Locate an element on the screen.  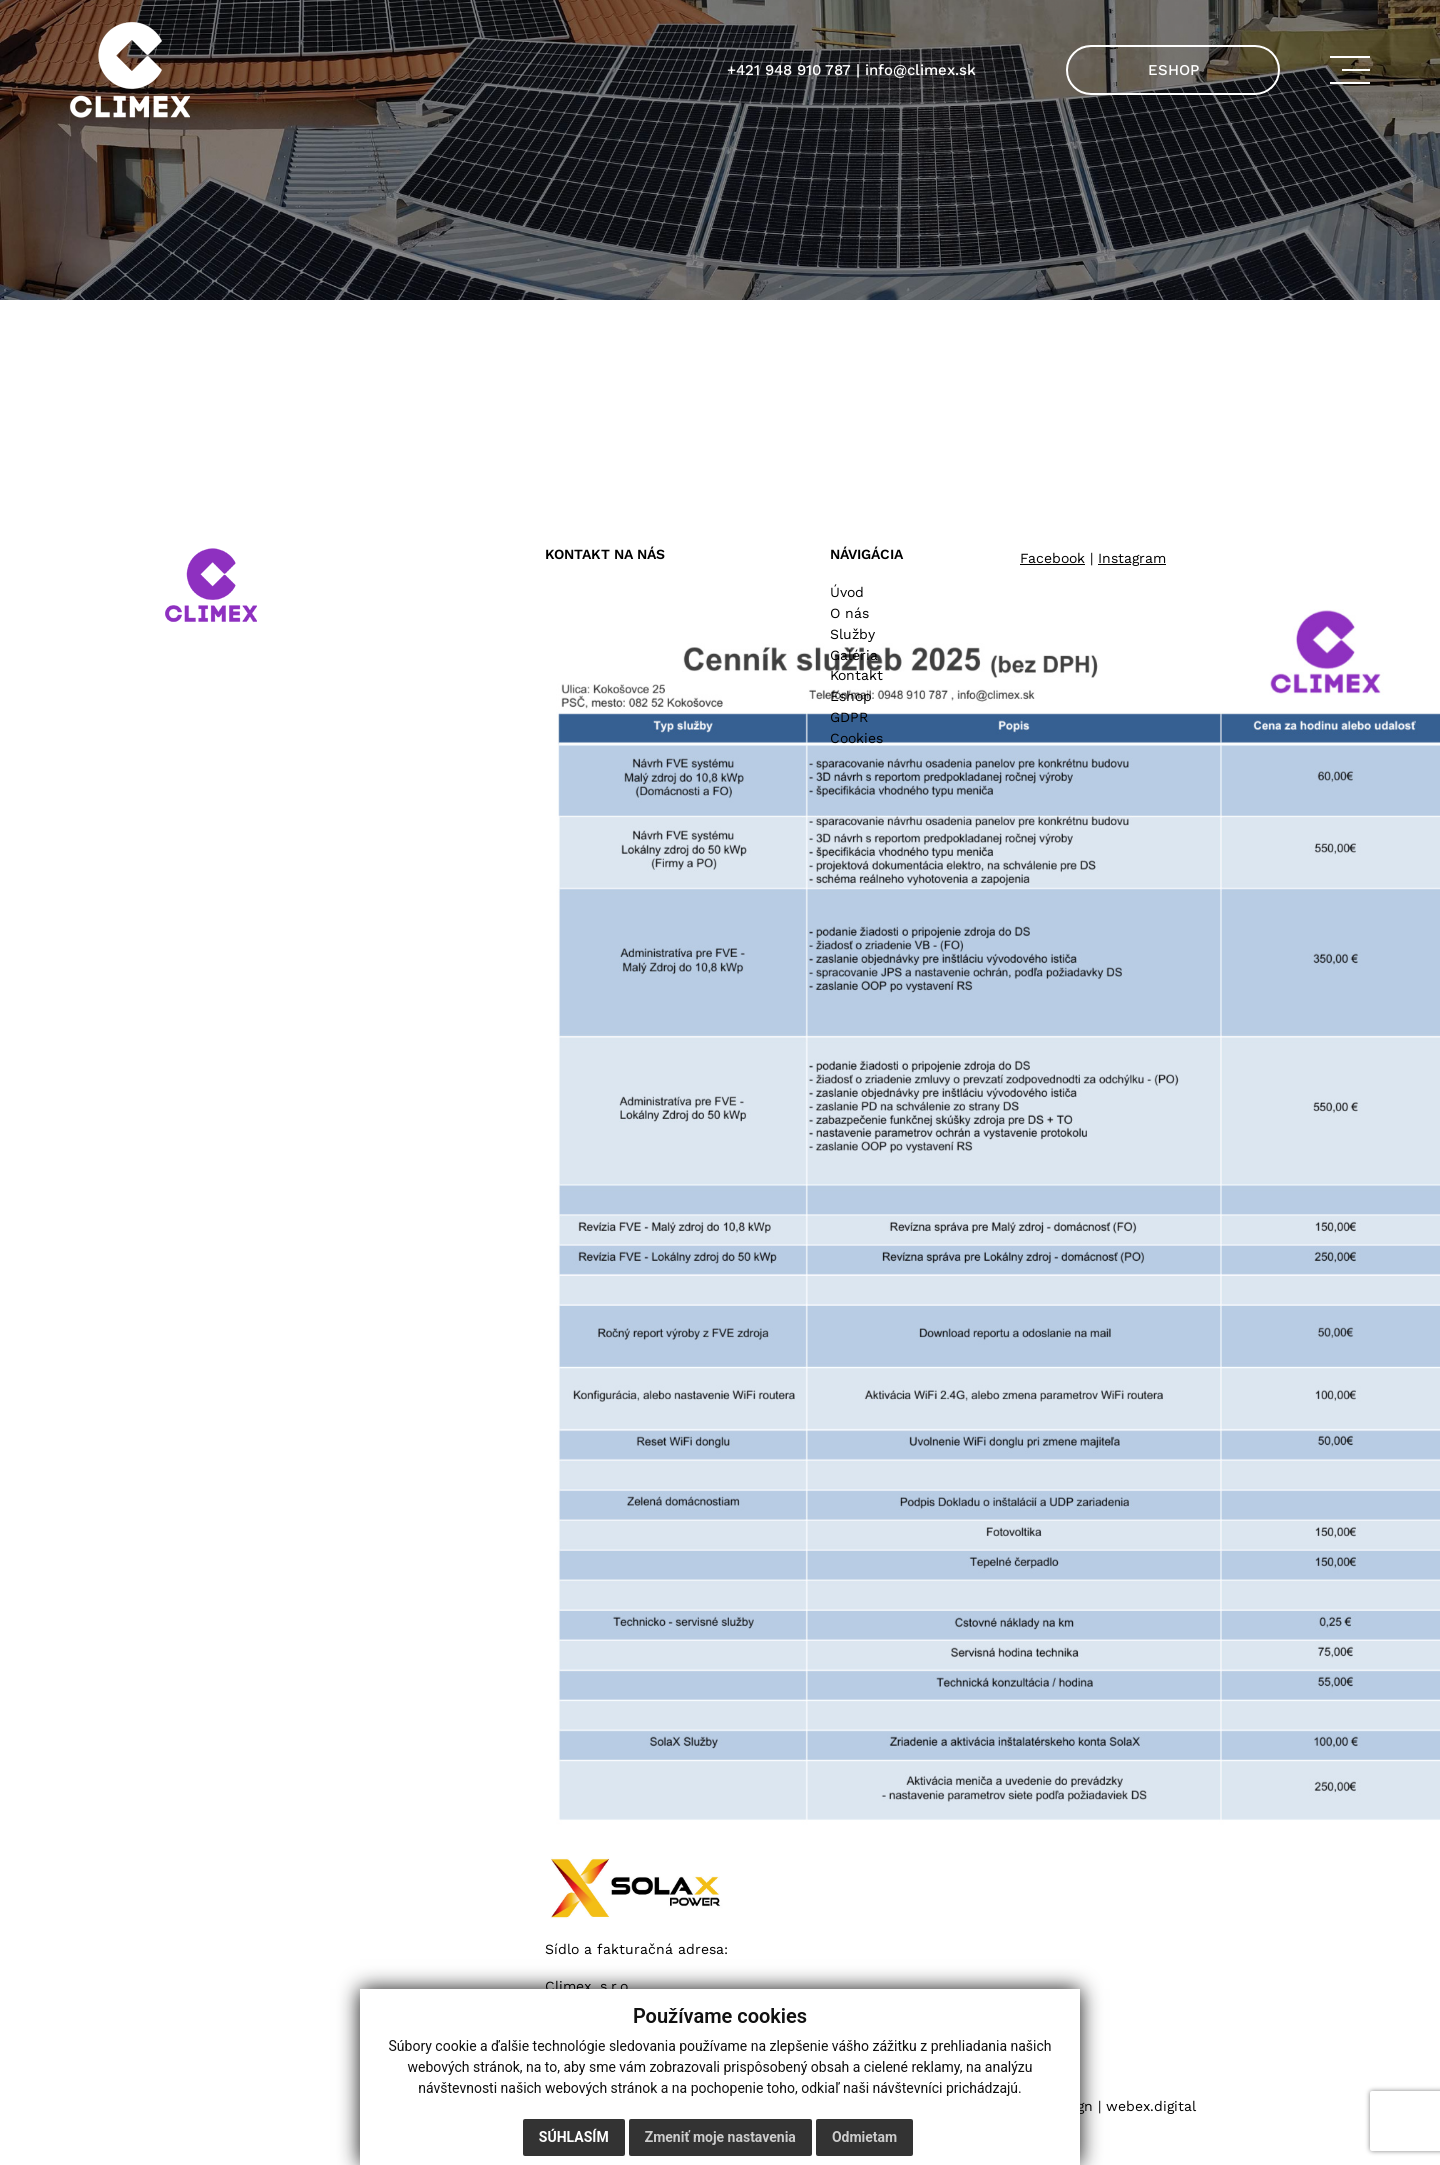
O nás is located at coordinates (849, 613).